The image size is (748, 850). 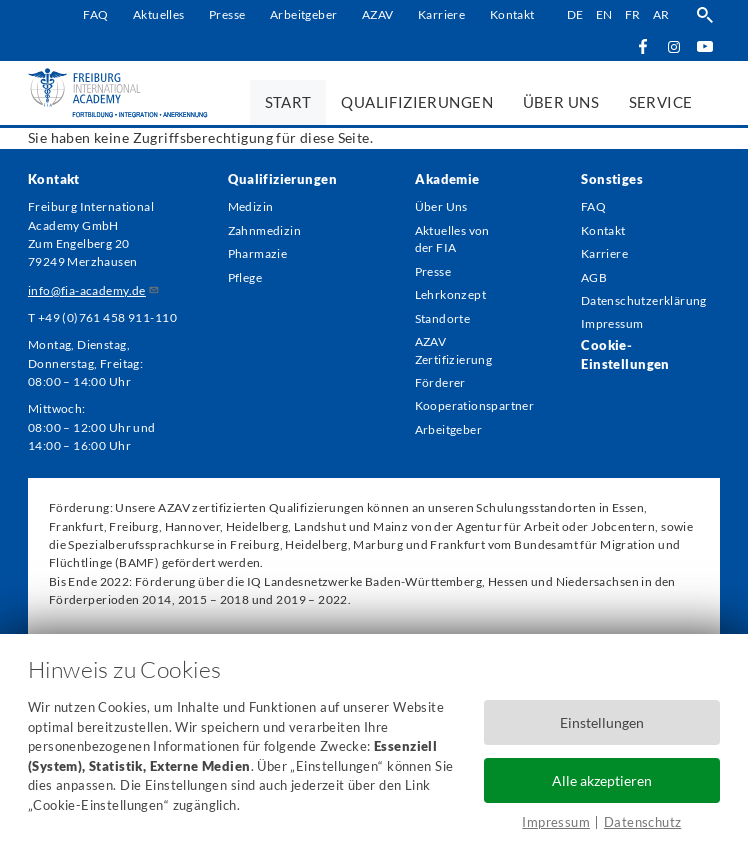 What do you see at coordinates (159, 14) in the screenshot?
I see `Aktuelles` at bounding box center [159, 14].